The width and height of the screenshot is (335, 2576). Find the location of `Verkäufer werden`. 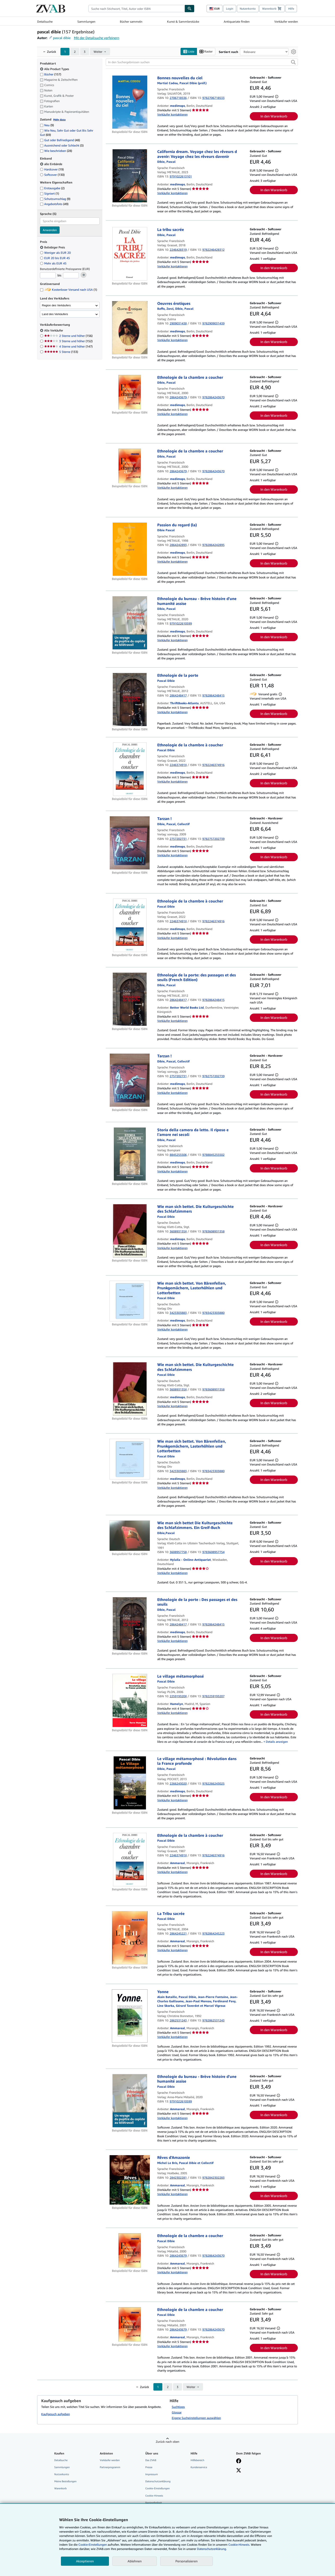

Verkäufer werden is located at coordinates (286, 21).